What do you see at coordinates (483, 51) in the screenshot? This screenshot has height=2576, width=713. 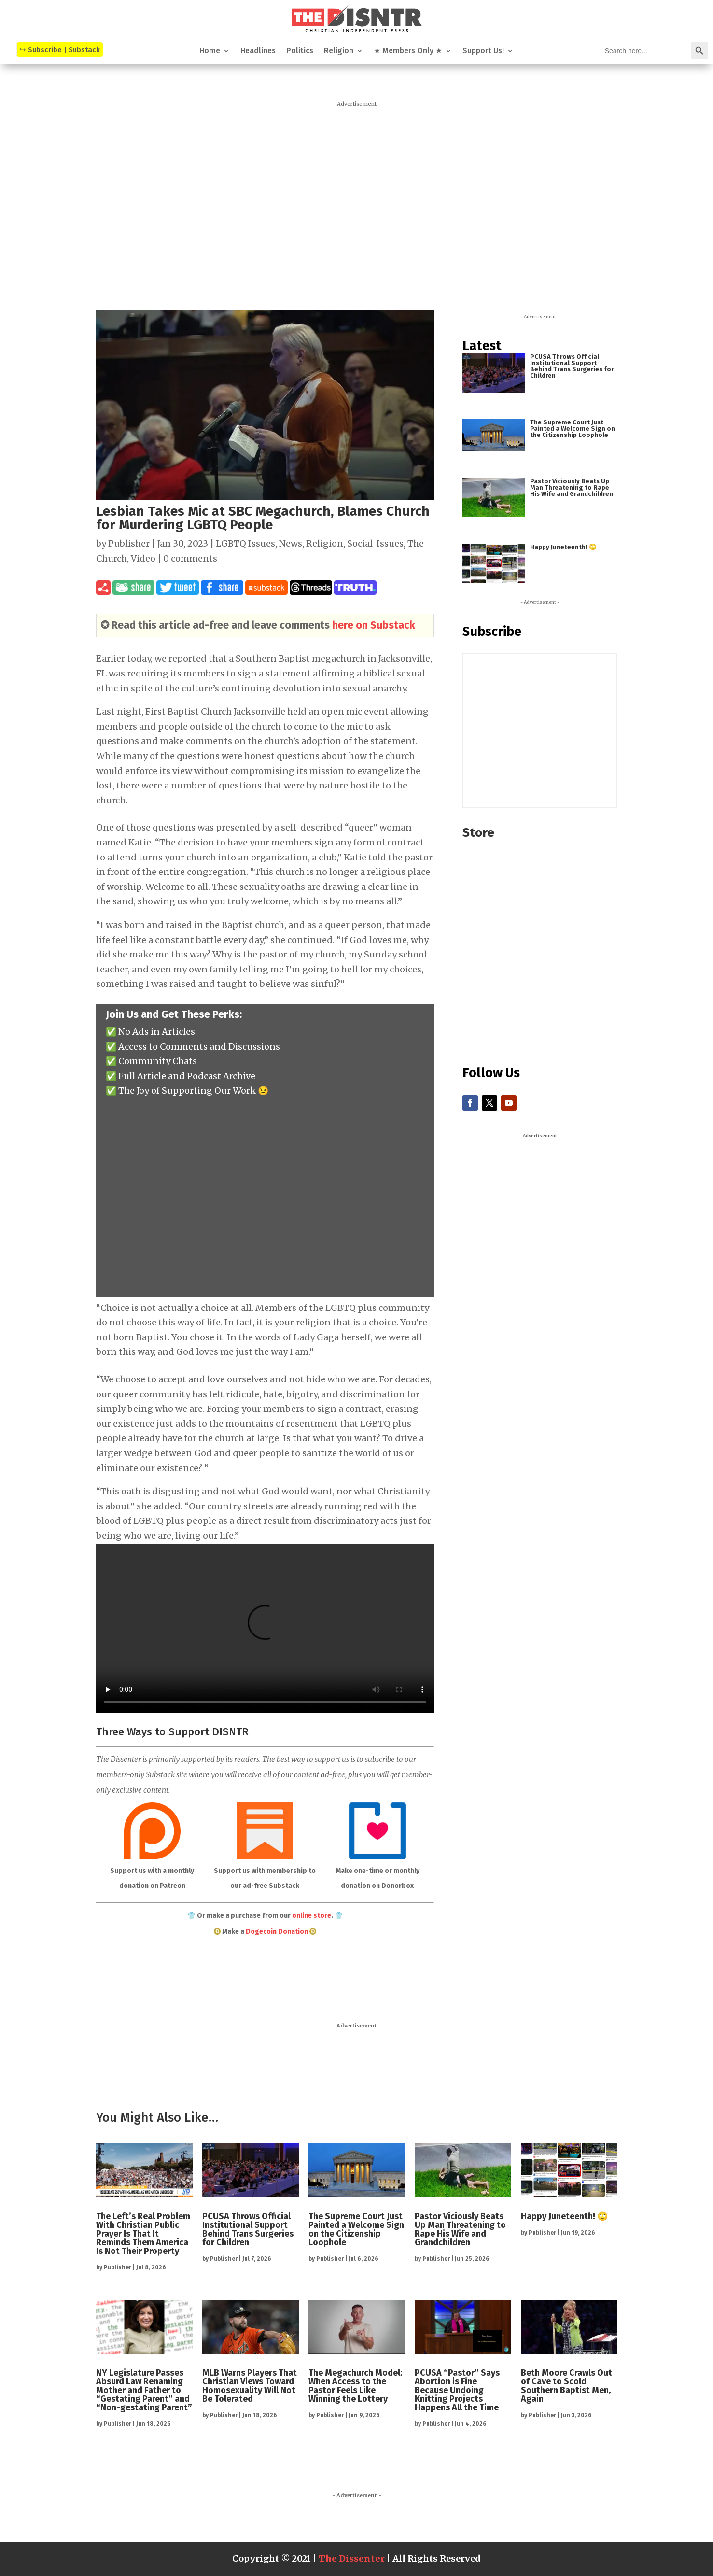 I see `Support Us!` at bounding box center [483, 51].